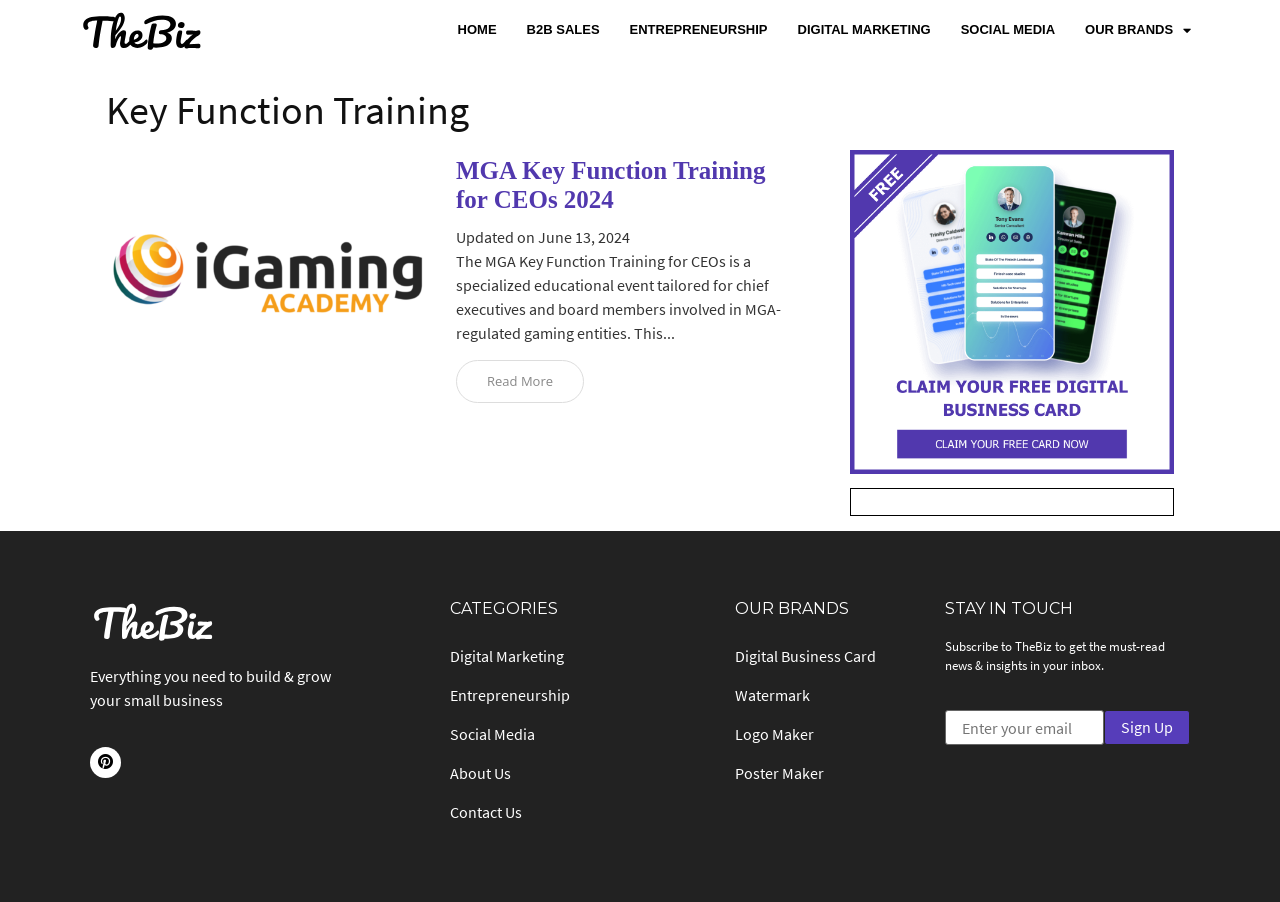 The width and height of the screenshot is (1280, 902). I want to click on Watermark, so click(772, 695).